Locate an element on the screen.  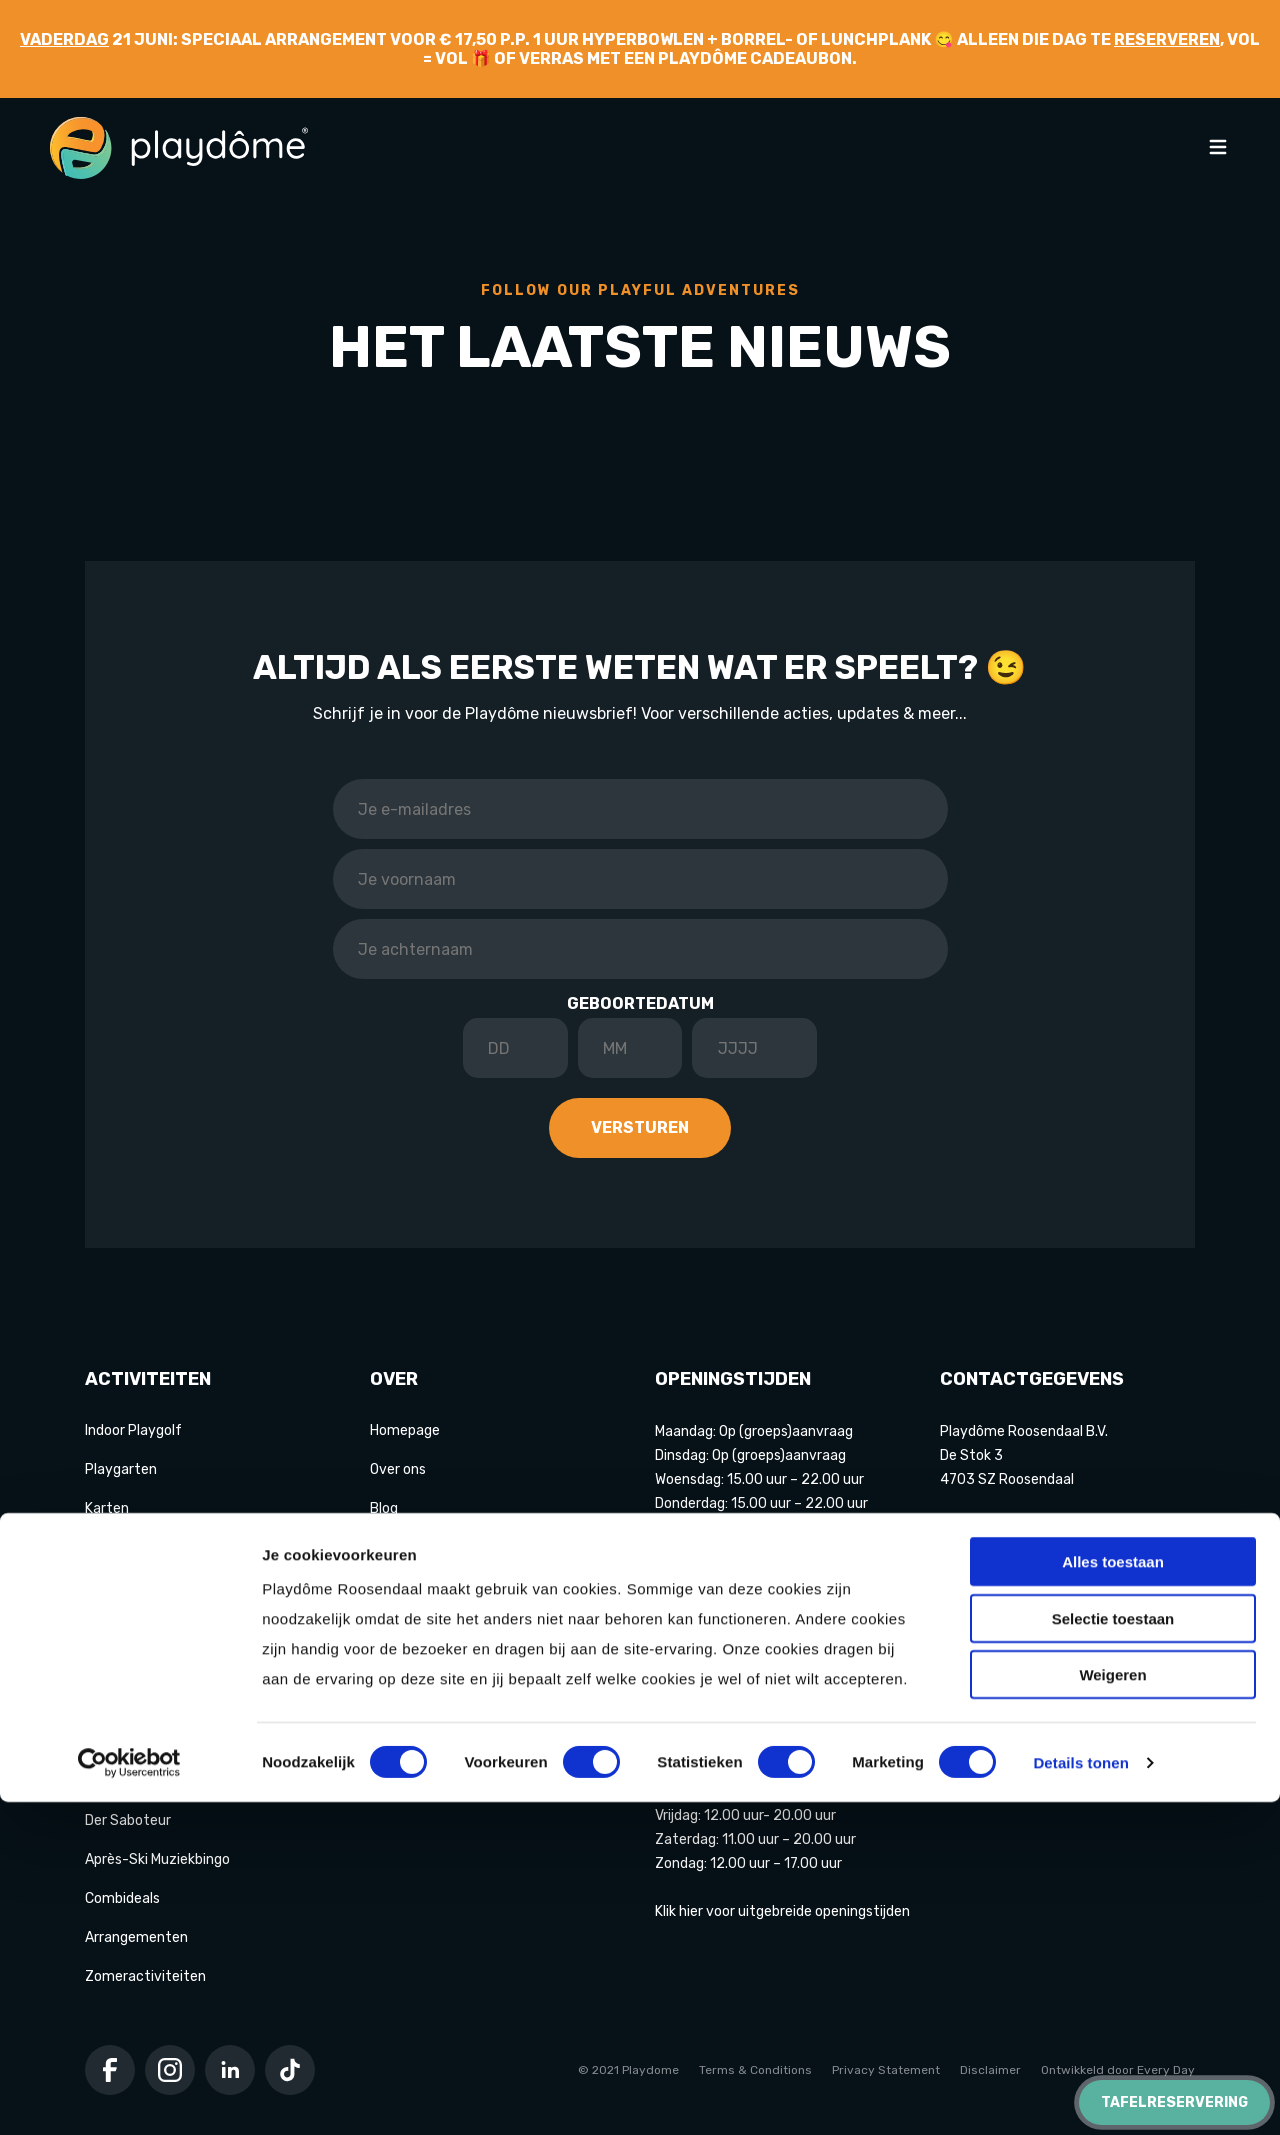
Playgarten is located at coordinates (121, 1469).